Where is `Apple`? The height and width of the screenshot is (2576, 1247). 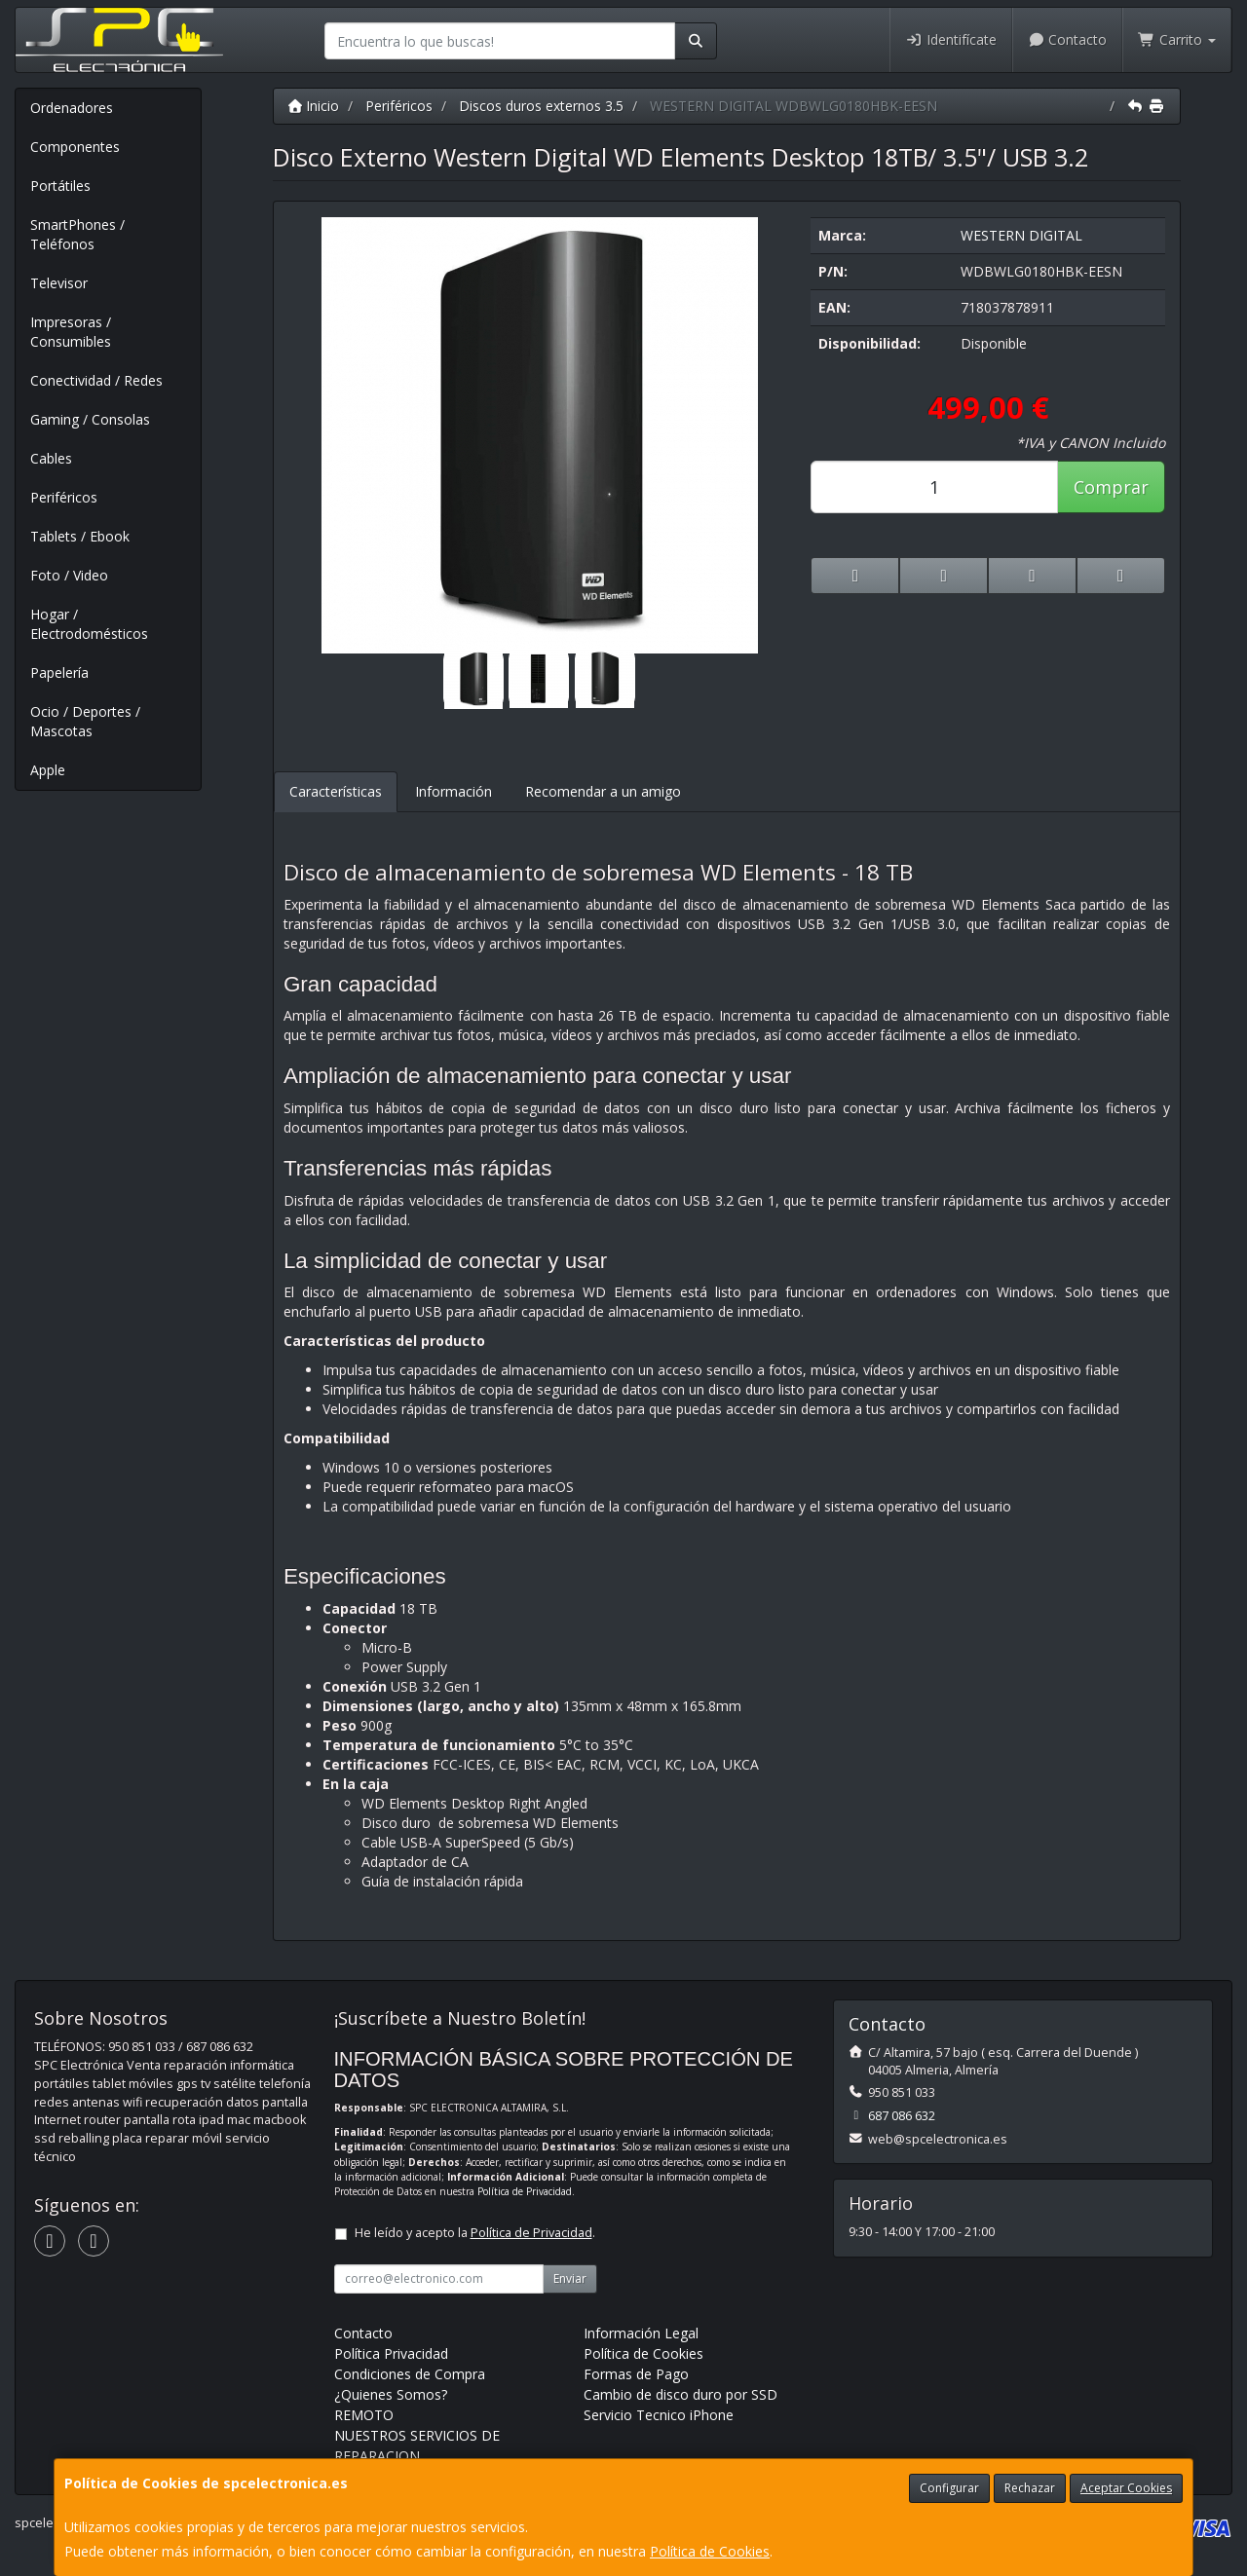 Apple is located at coordinates (47, 770).